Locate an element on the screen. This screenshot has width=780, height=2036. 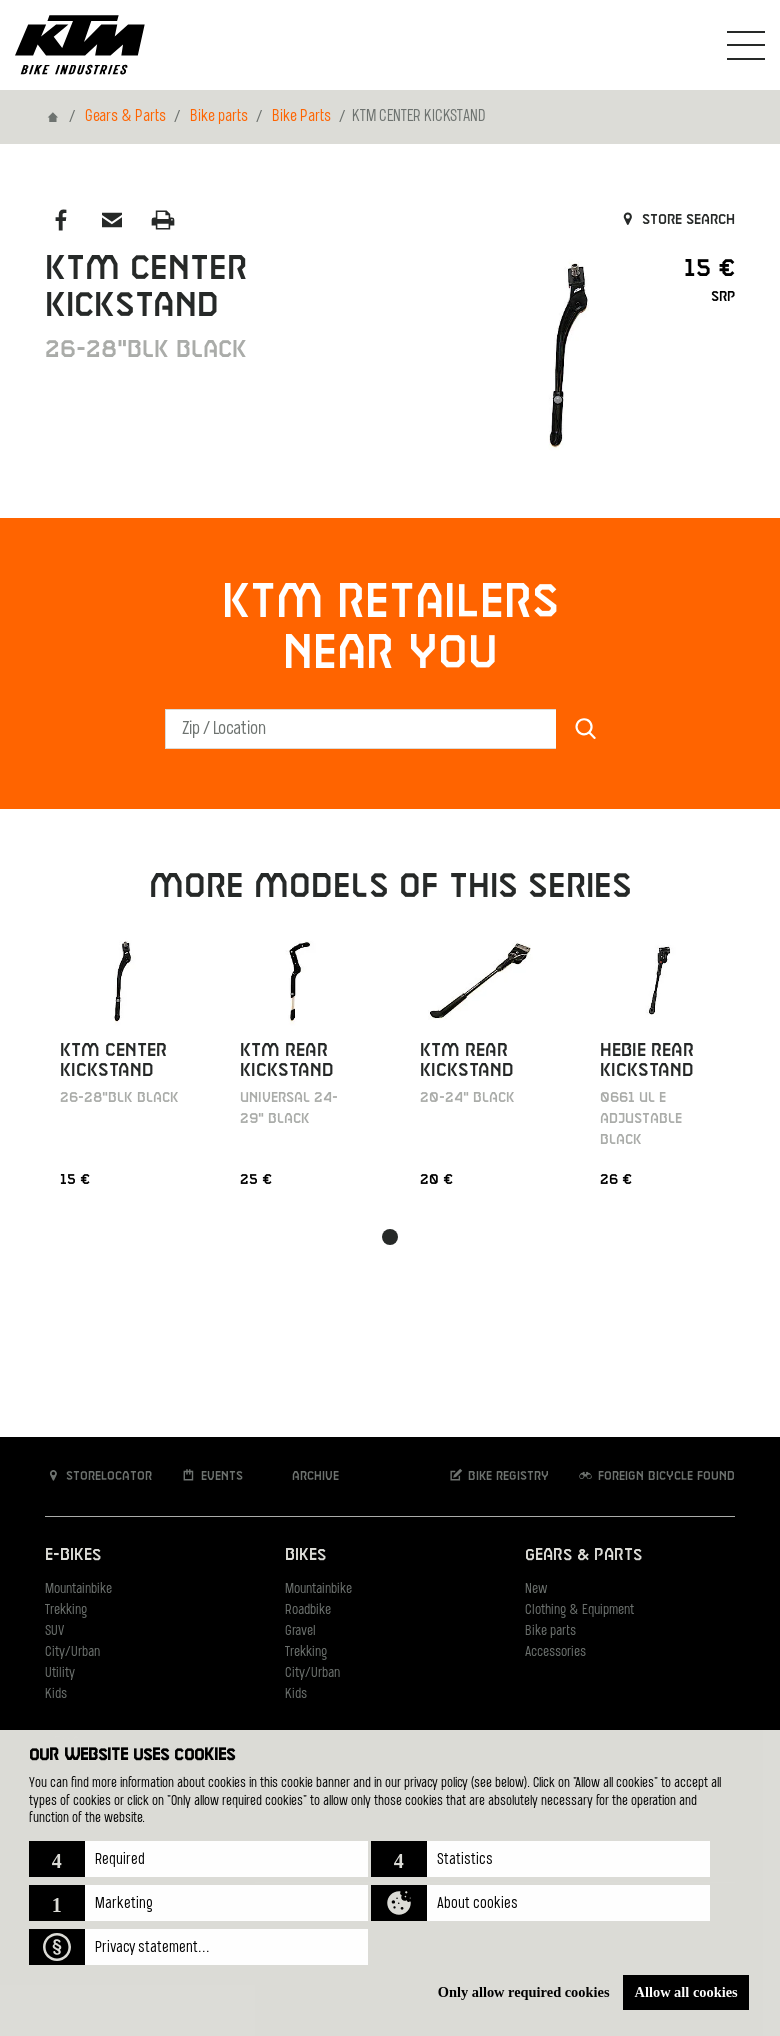
Foreign bicycle found is located at coordinates (656, 1475).